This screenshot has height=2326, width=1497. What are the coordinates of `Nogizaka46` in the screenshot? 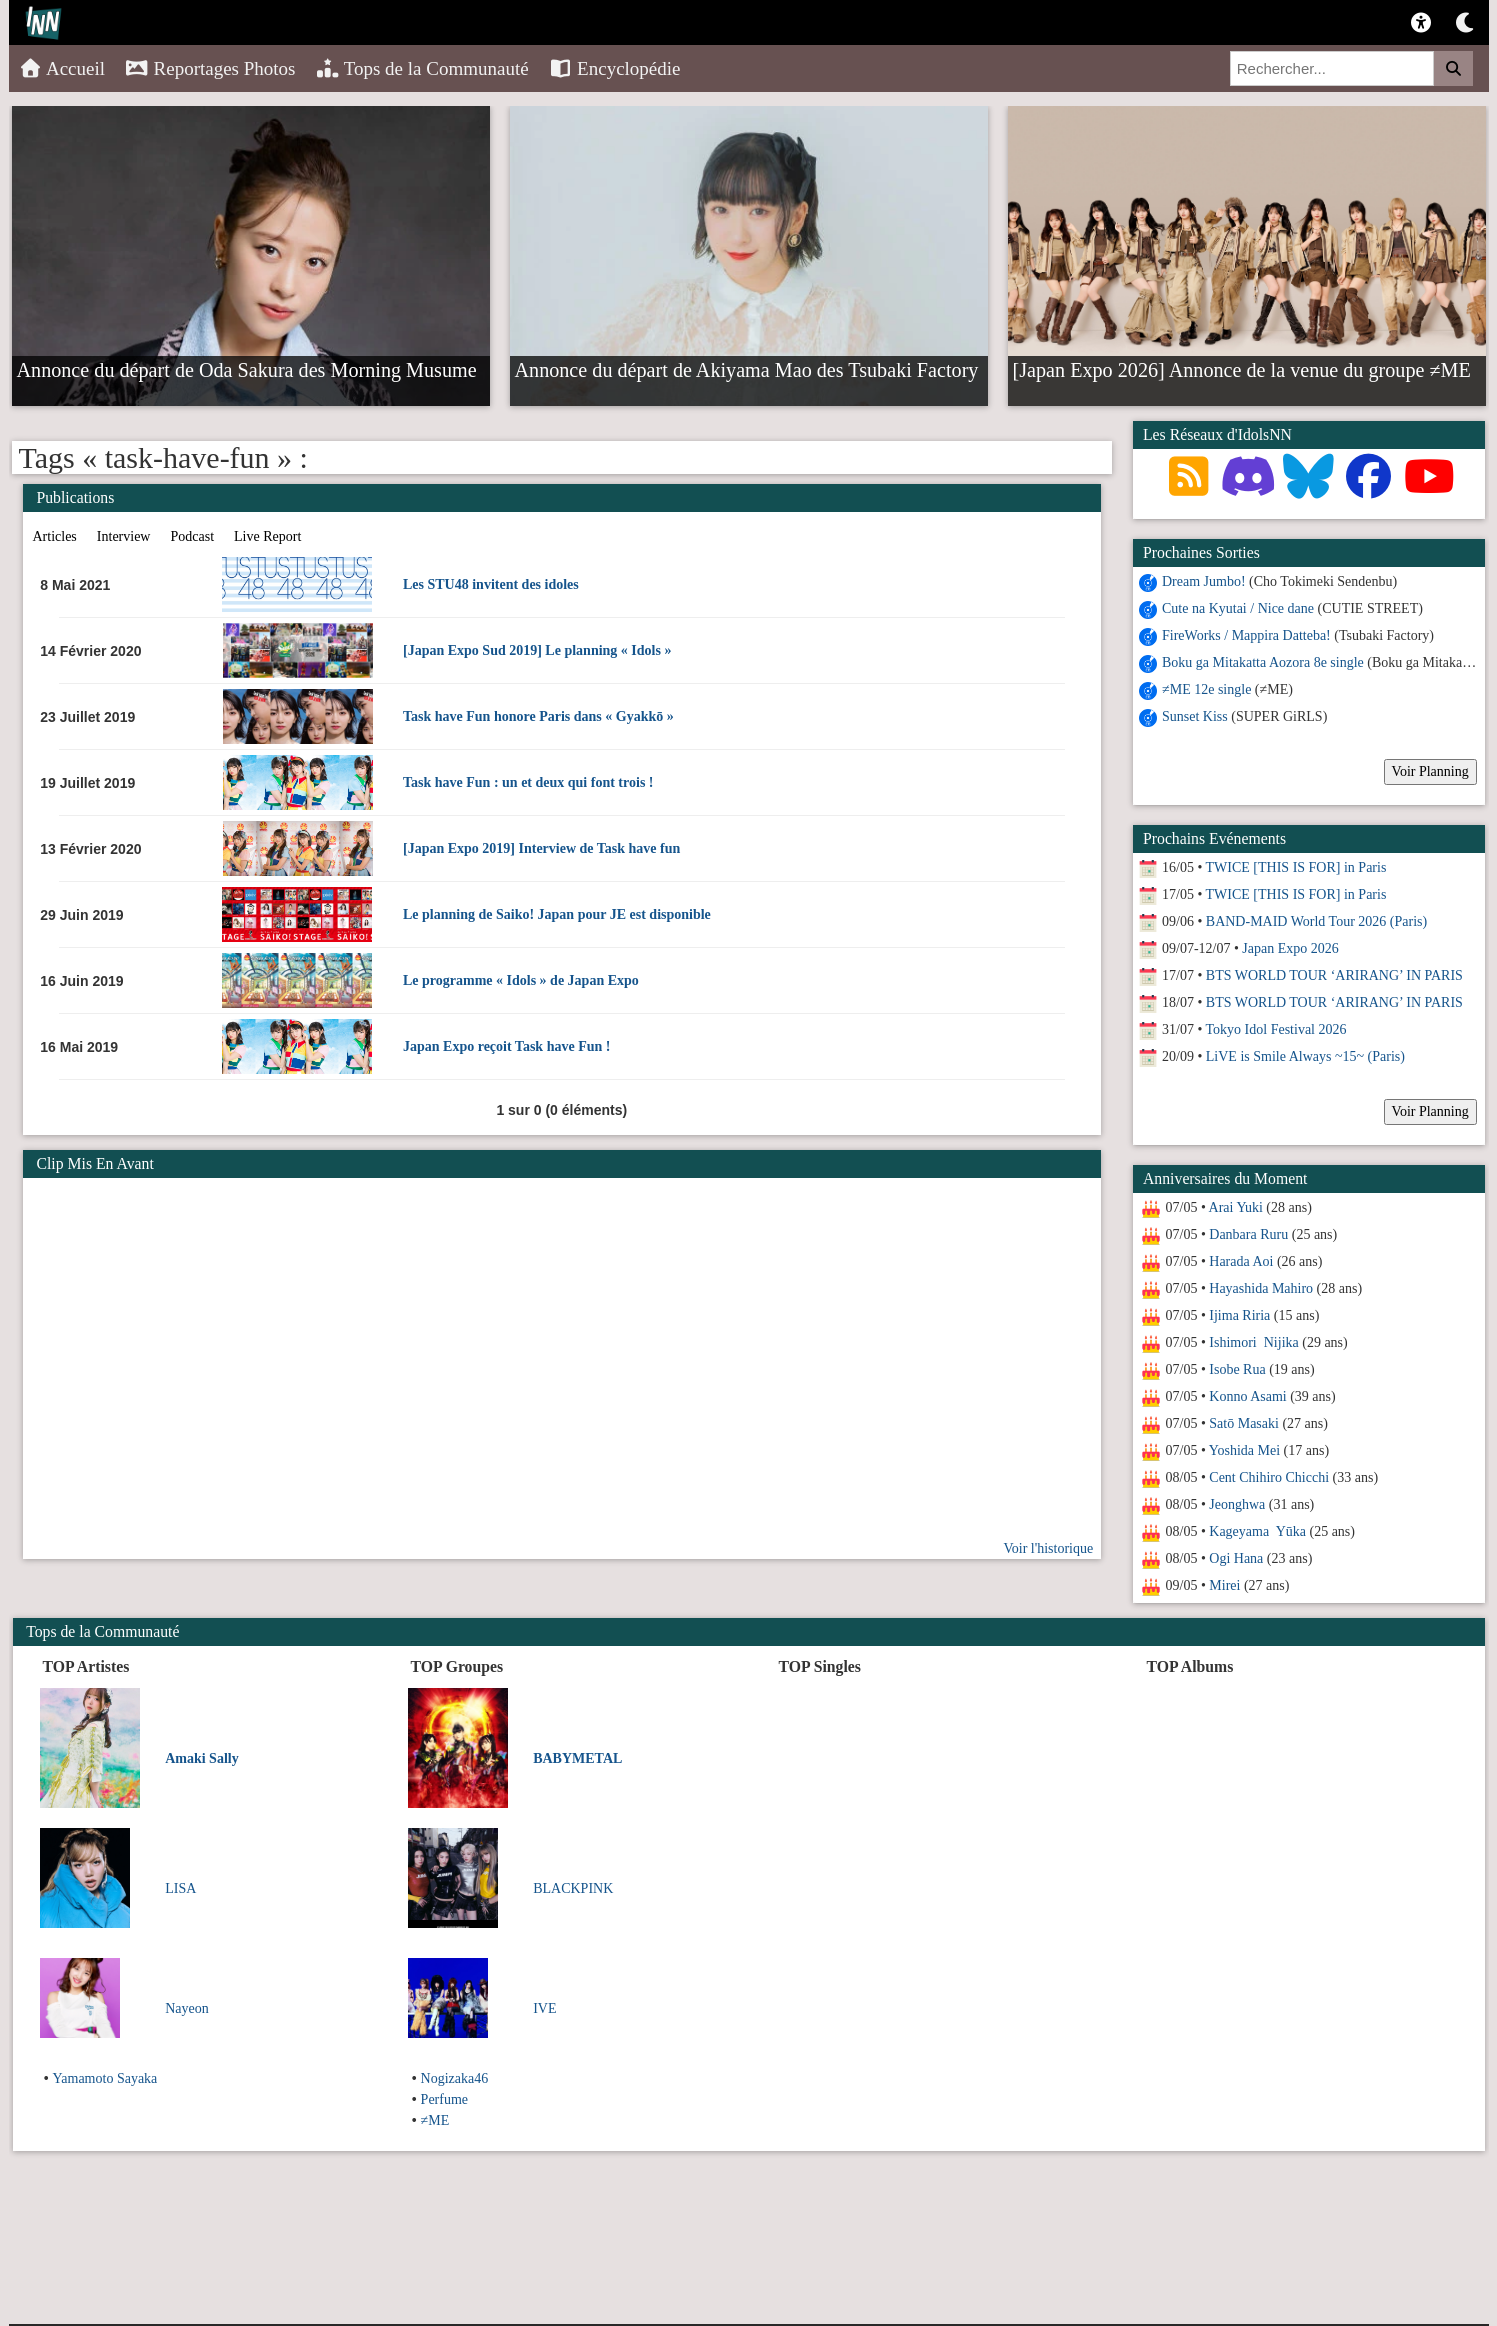 It's located at (455, 2078).